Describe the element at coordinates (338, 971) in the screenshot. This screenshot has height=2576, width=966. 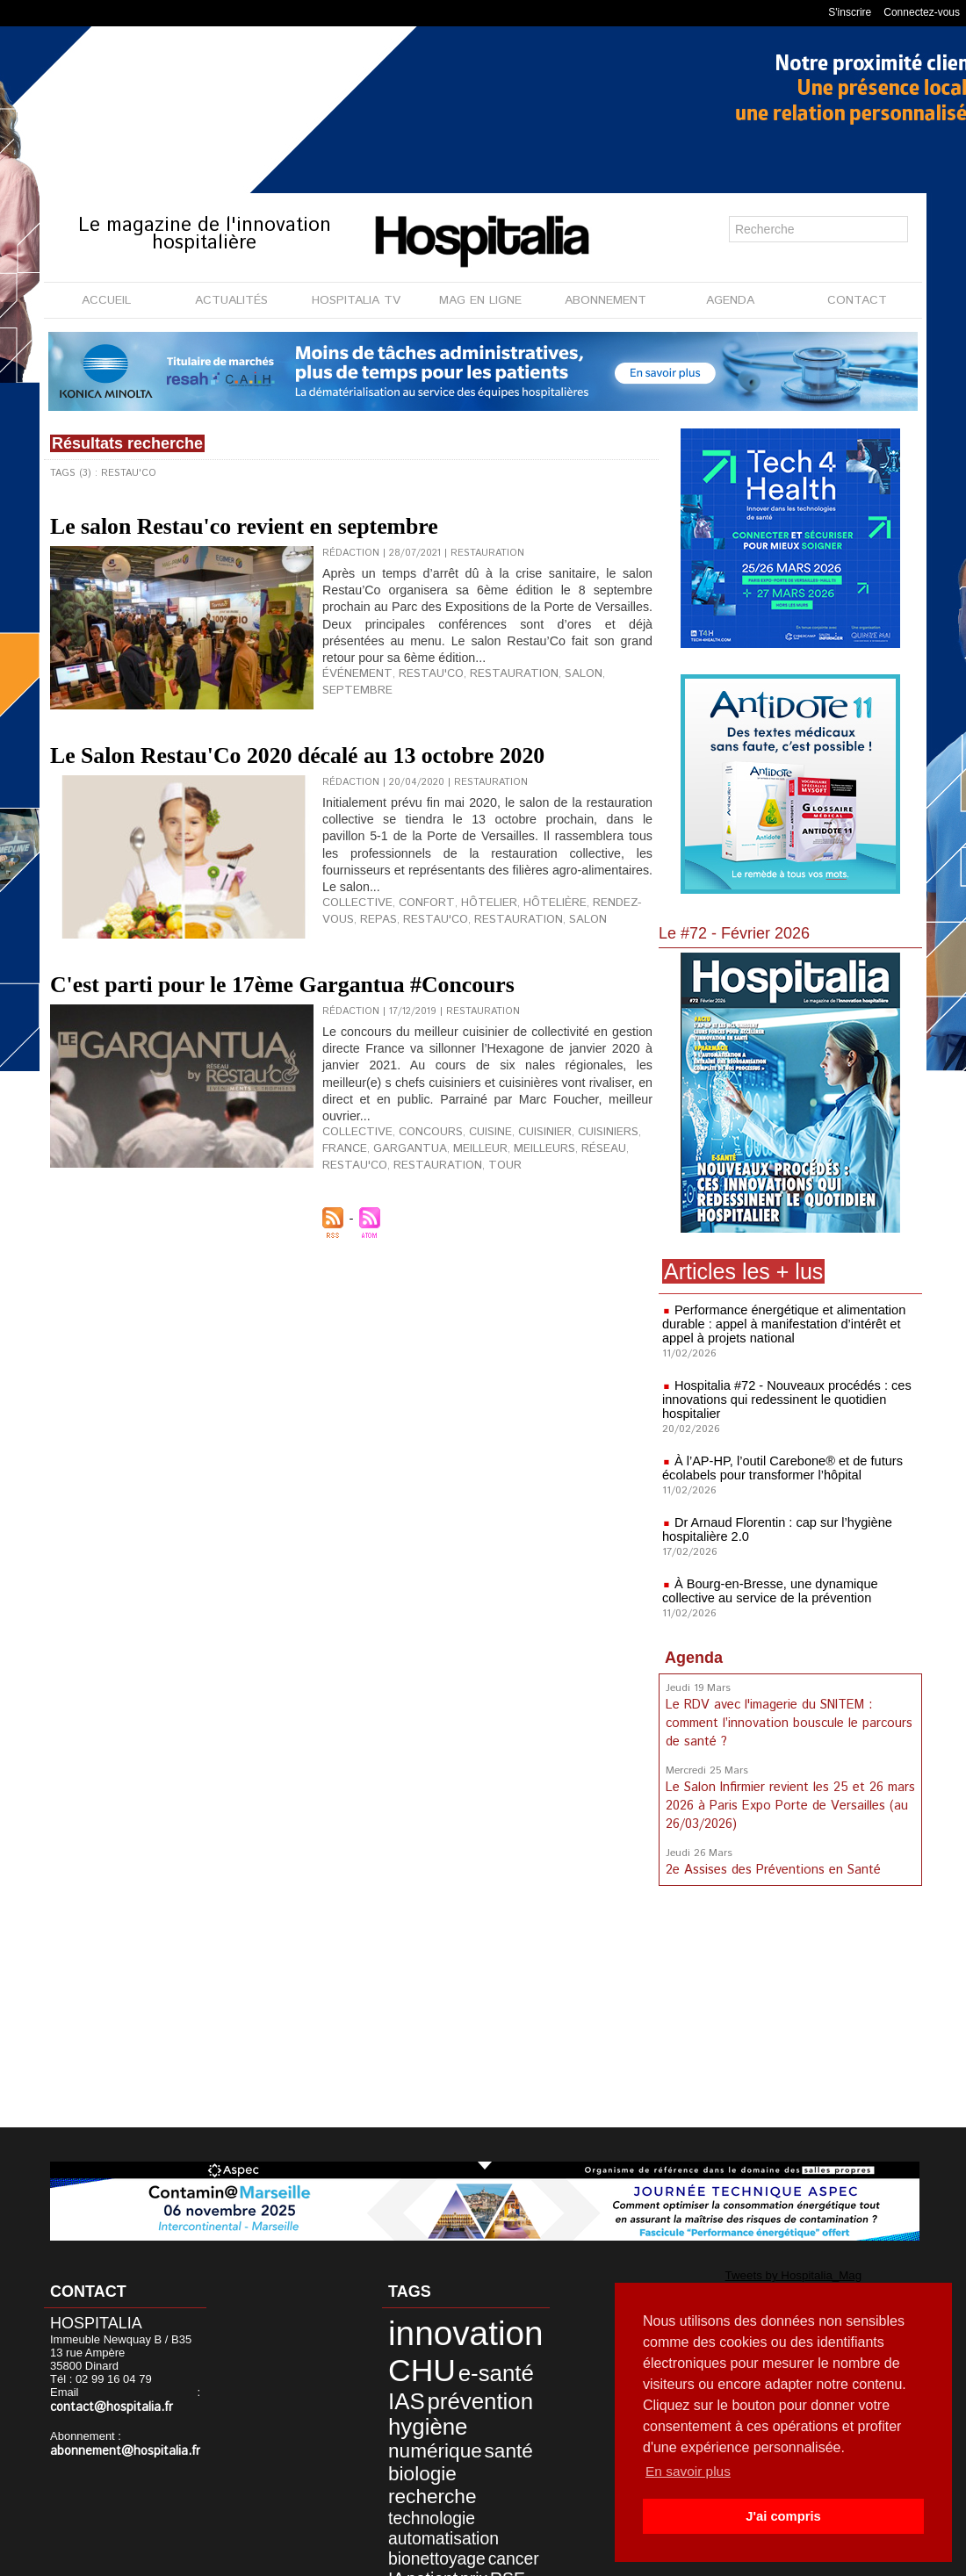
I see `repas` at that location.